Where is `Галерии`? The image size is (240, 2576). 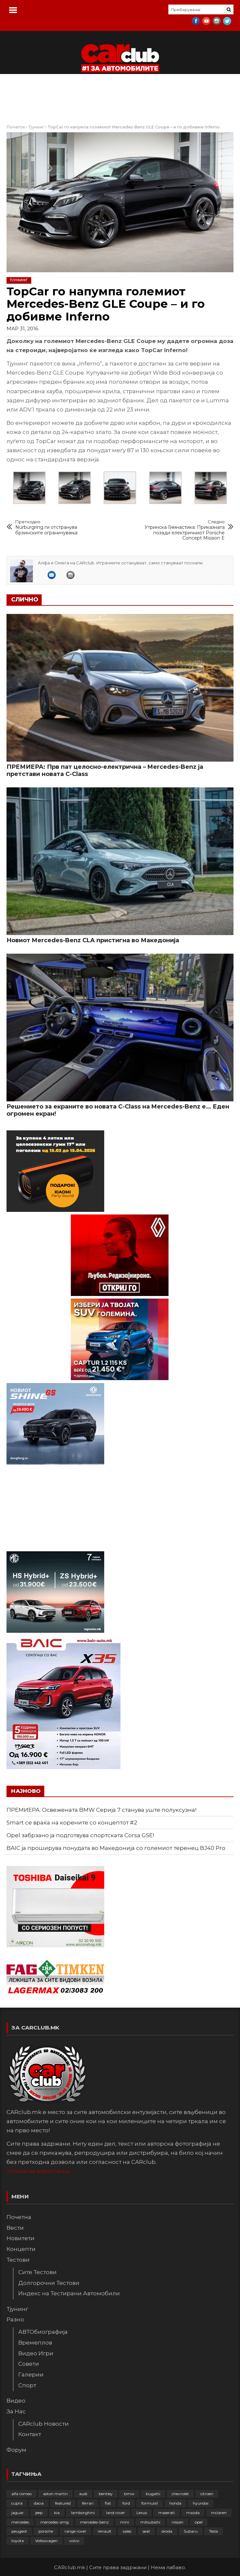 Галерии is located at coordinates (31, 2374).